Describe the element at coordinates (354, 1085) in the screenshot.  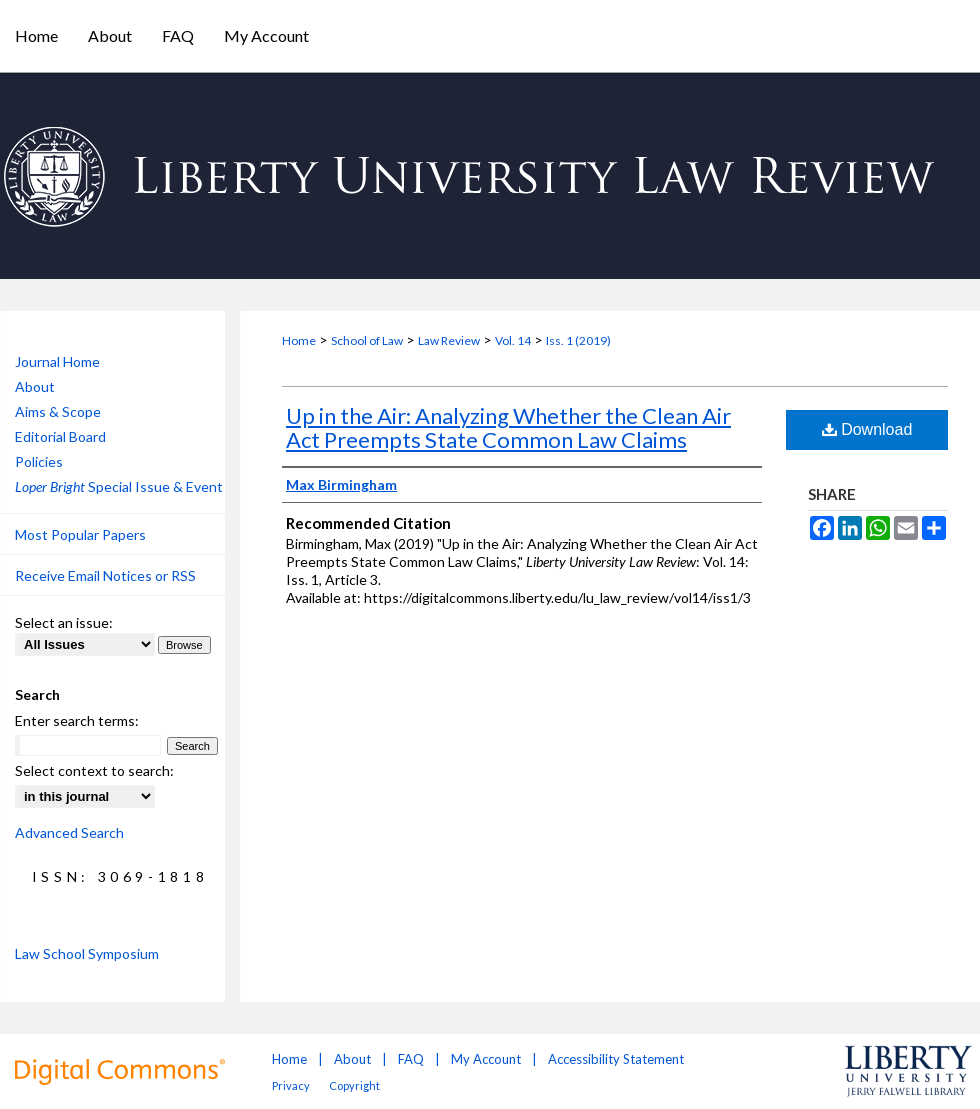
I see `Copyright` at that location.